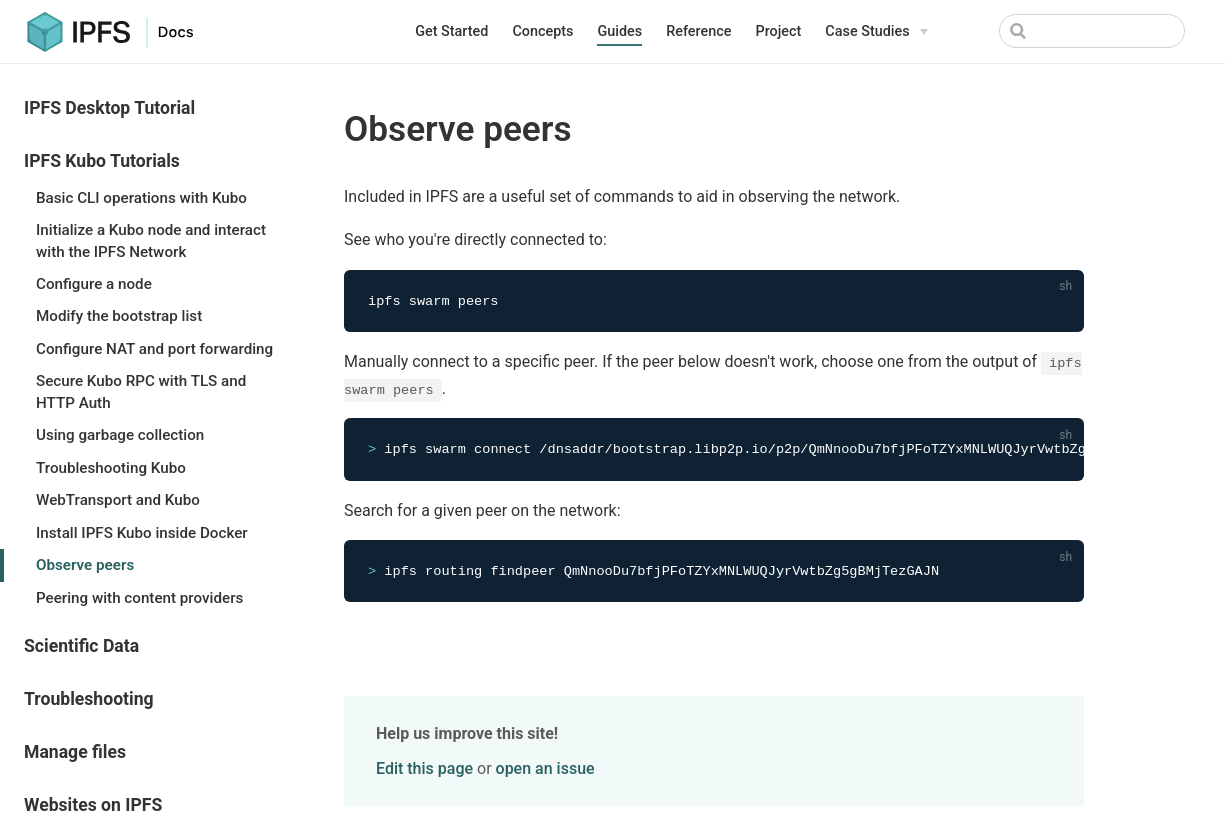 The image size is (1225, 840). What do you see at coordinates (619, 31) in the screenshot?
I see `Guides` at bounding box center [619, 31].